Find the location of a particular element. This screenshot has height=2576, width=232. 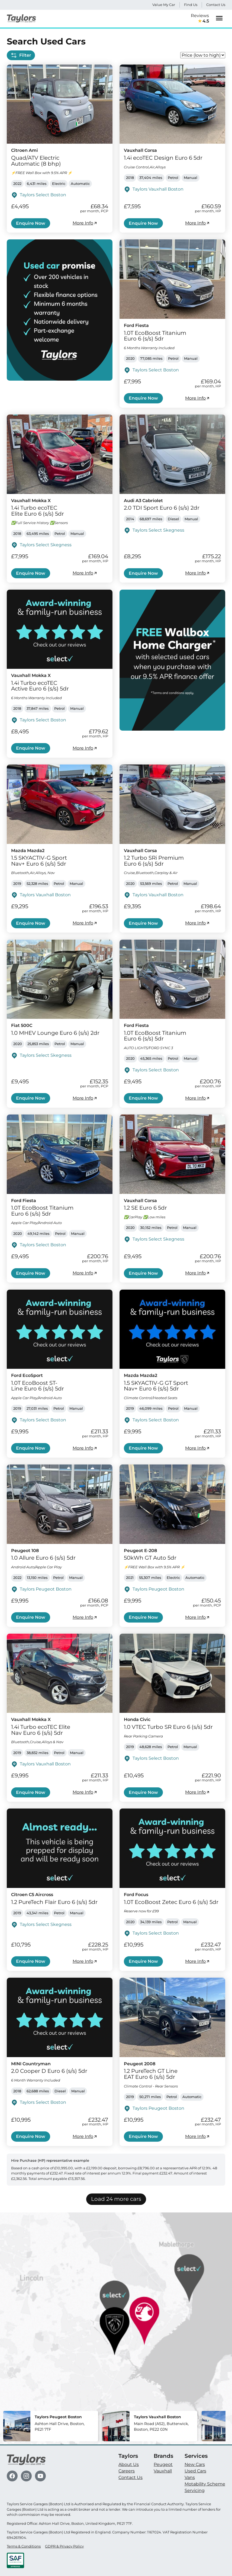

Peugeot is located at coordinates (163, 2464).